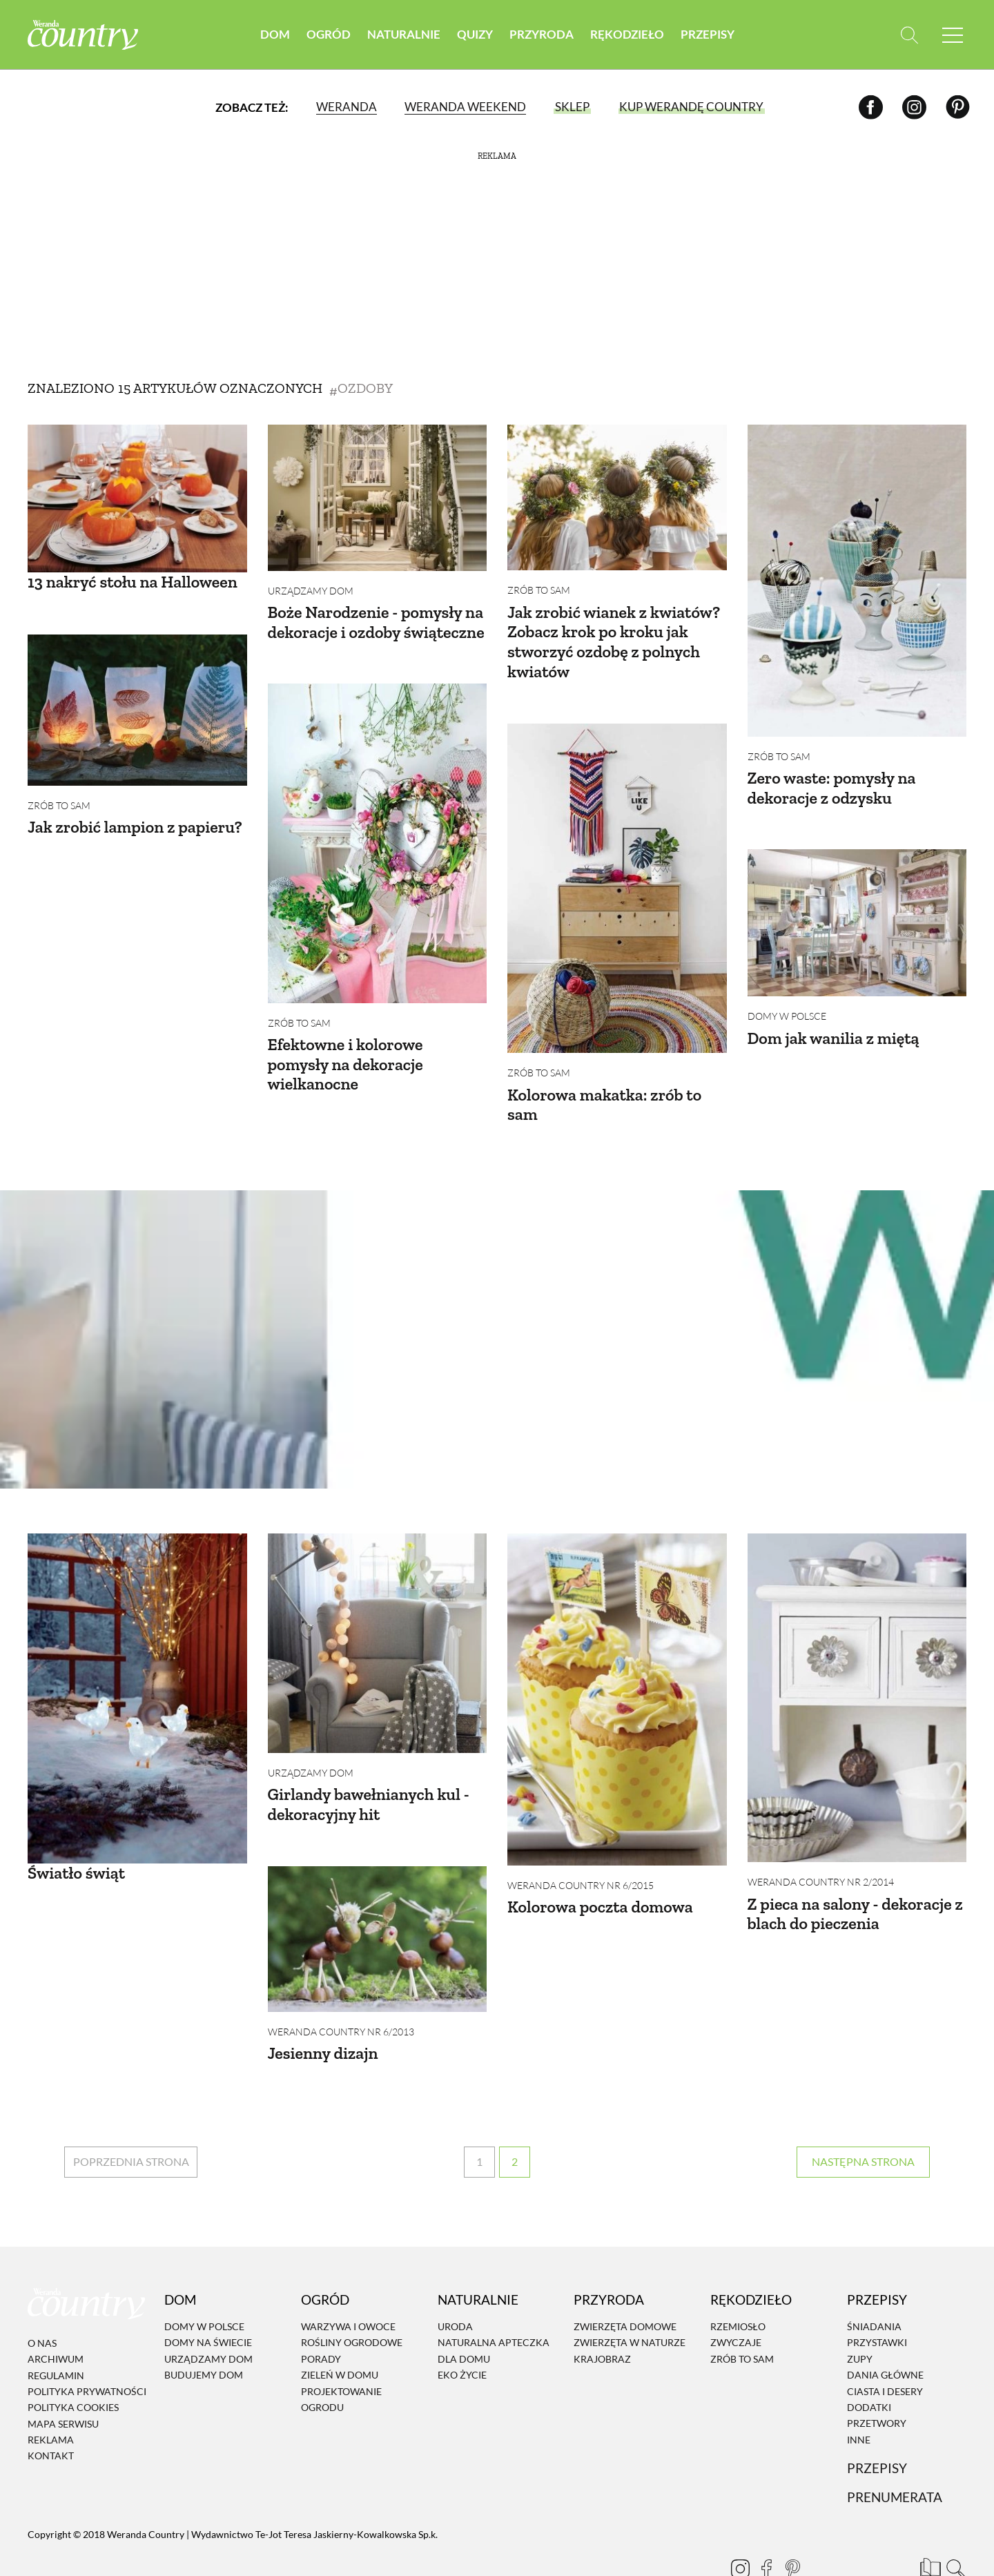 The width and height of the screenshot is (994, 2576). Describe the element at coordinates (368, 1783) in the screenshot. I see `Girlandy bawełnianych kul - dekoracyjny hit` at that location.